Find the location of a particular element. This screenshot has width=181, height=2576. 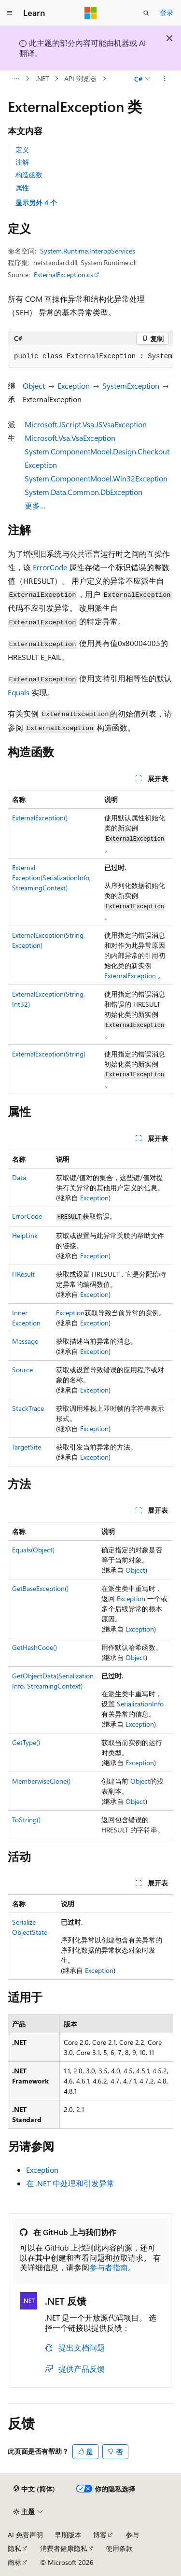

使用条款 is located at coordinates (119, 2548).